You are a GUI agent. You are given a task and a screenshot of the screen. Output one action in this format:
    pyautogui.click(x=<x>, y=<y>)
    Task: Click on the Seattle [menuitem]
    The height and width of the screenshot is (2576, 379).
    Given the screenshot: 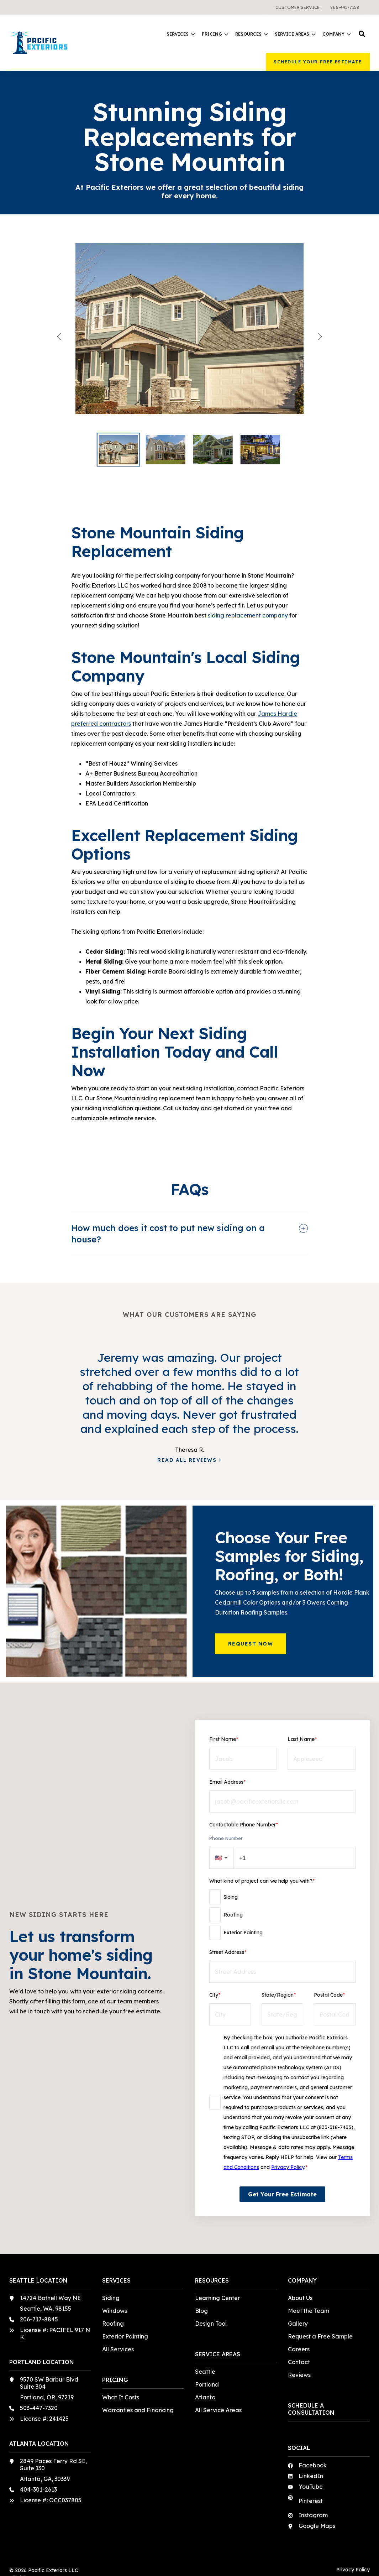 What is the action you would take?
    pyautogui.click(x=205, y=2371)
    